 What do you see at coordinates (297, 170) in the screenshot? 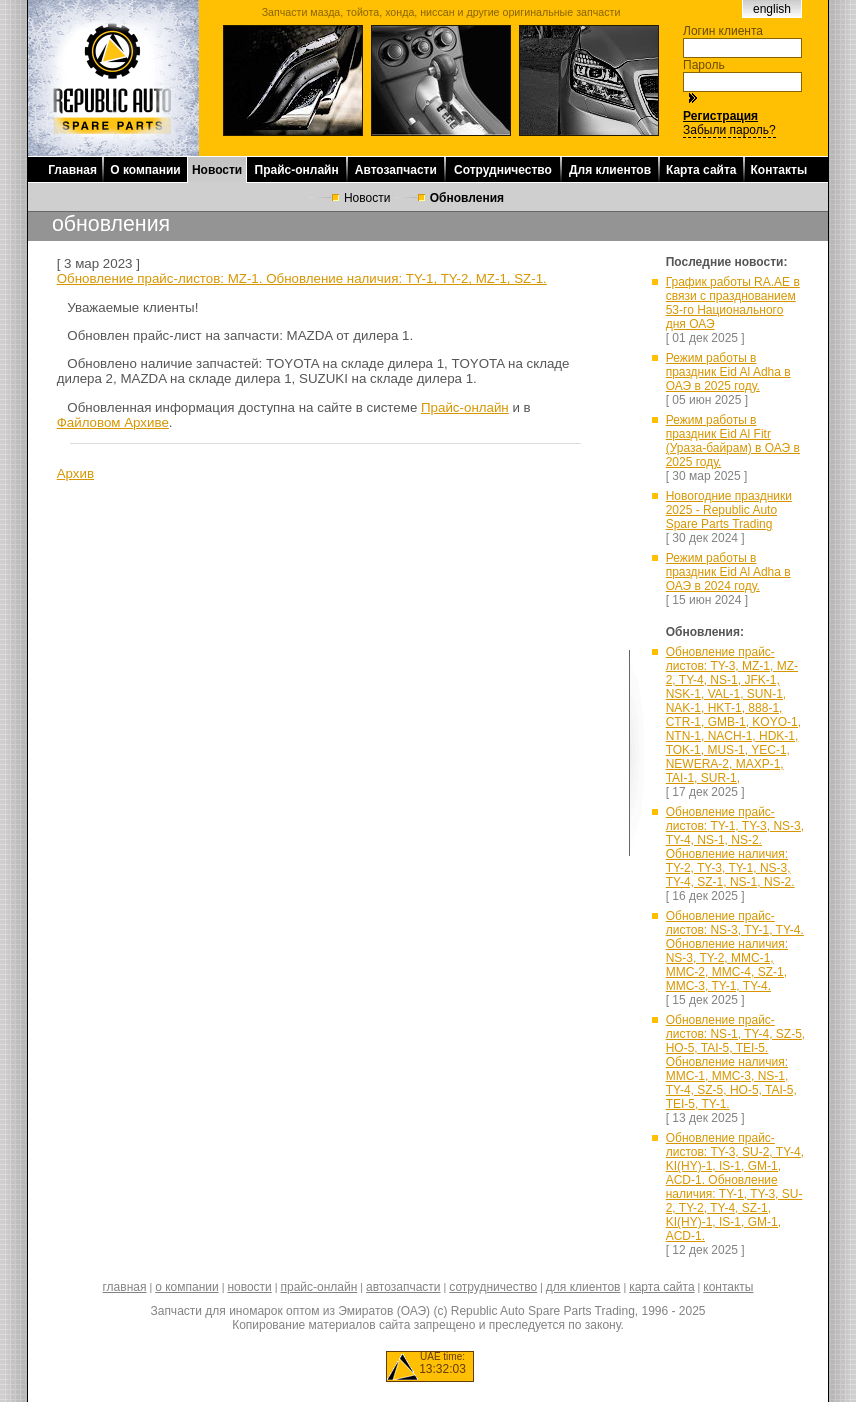
I see `Прайс-онлайн` at bounding box center [297, 170].